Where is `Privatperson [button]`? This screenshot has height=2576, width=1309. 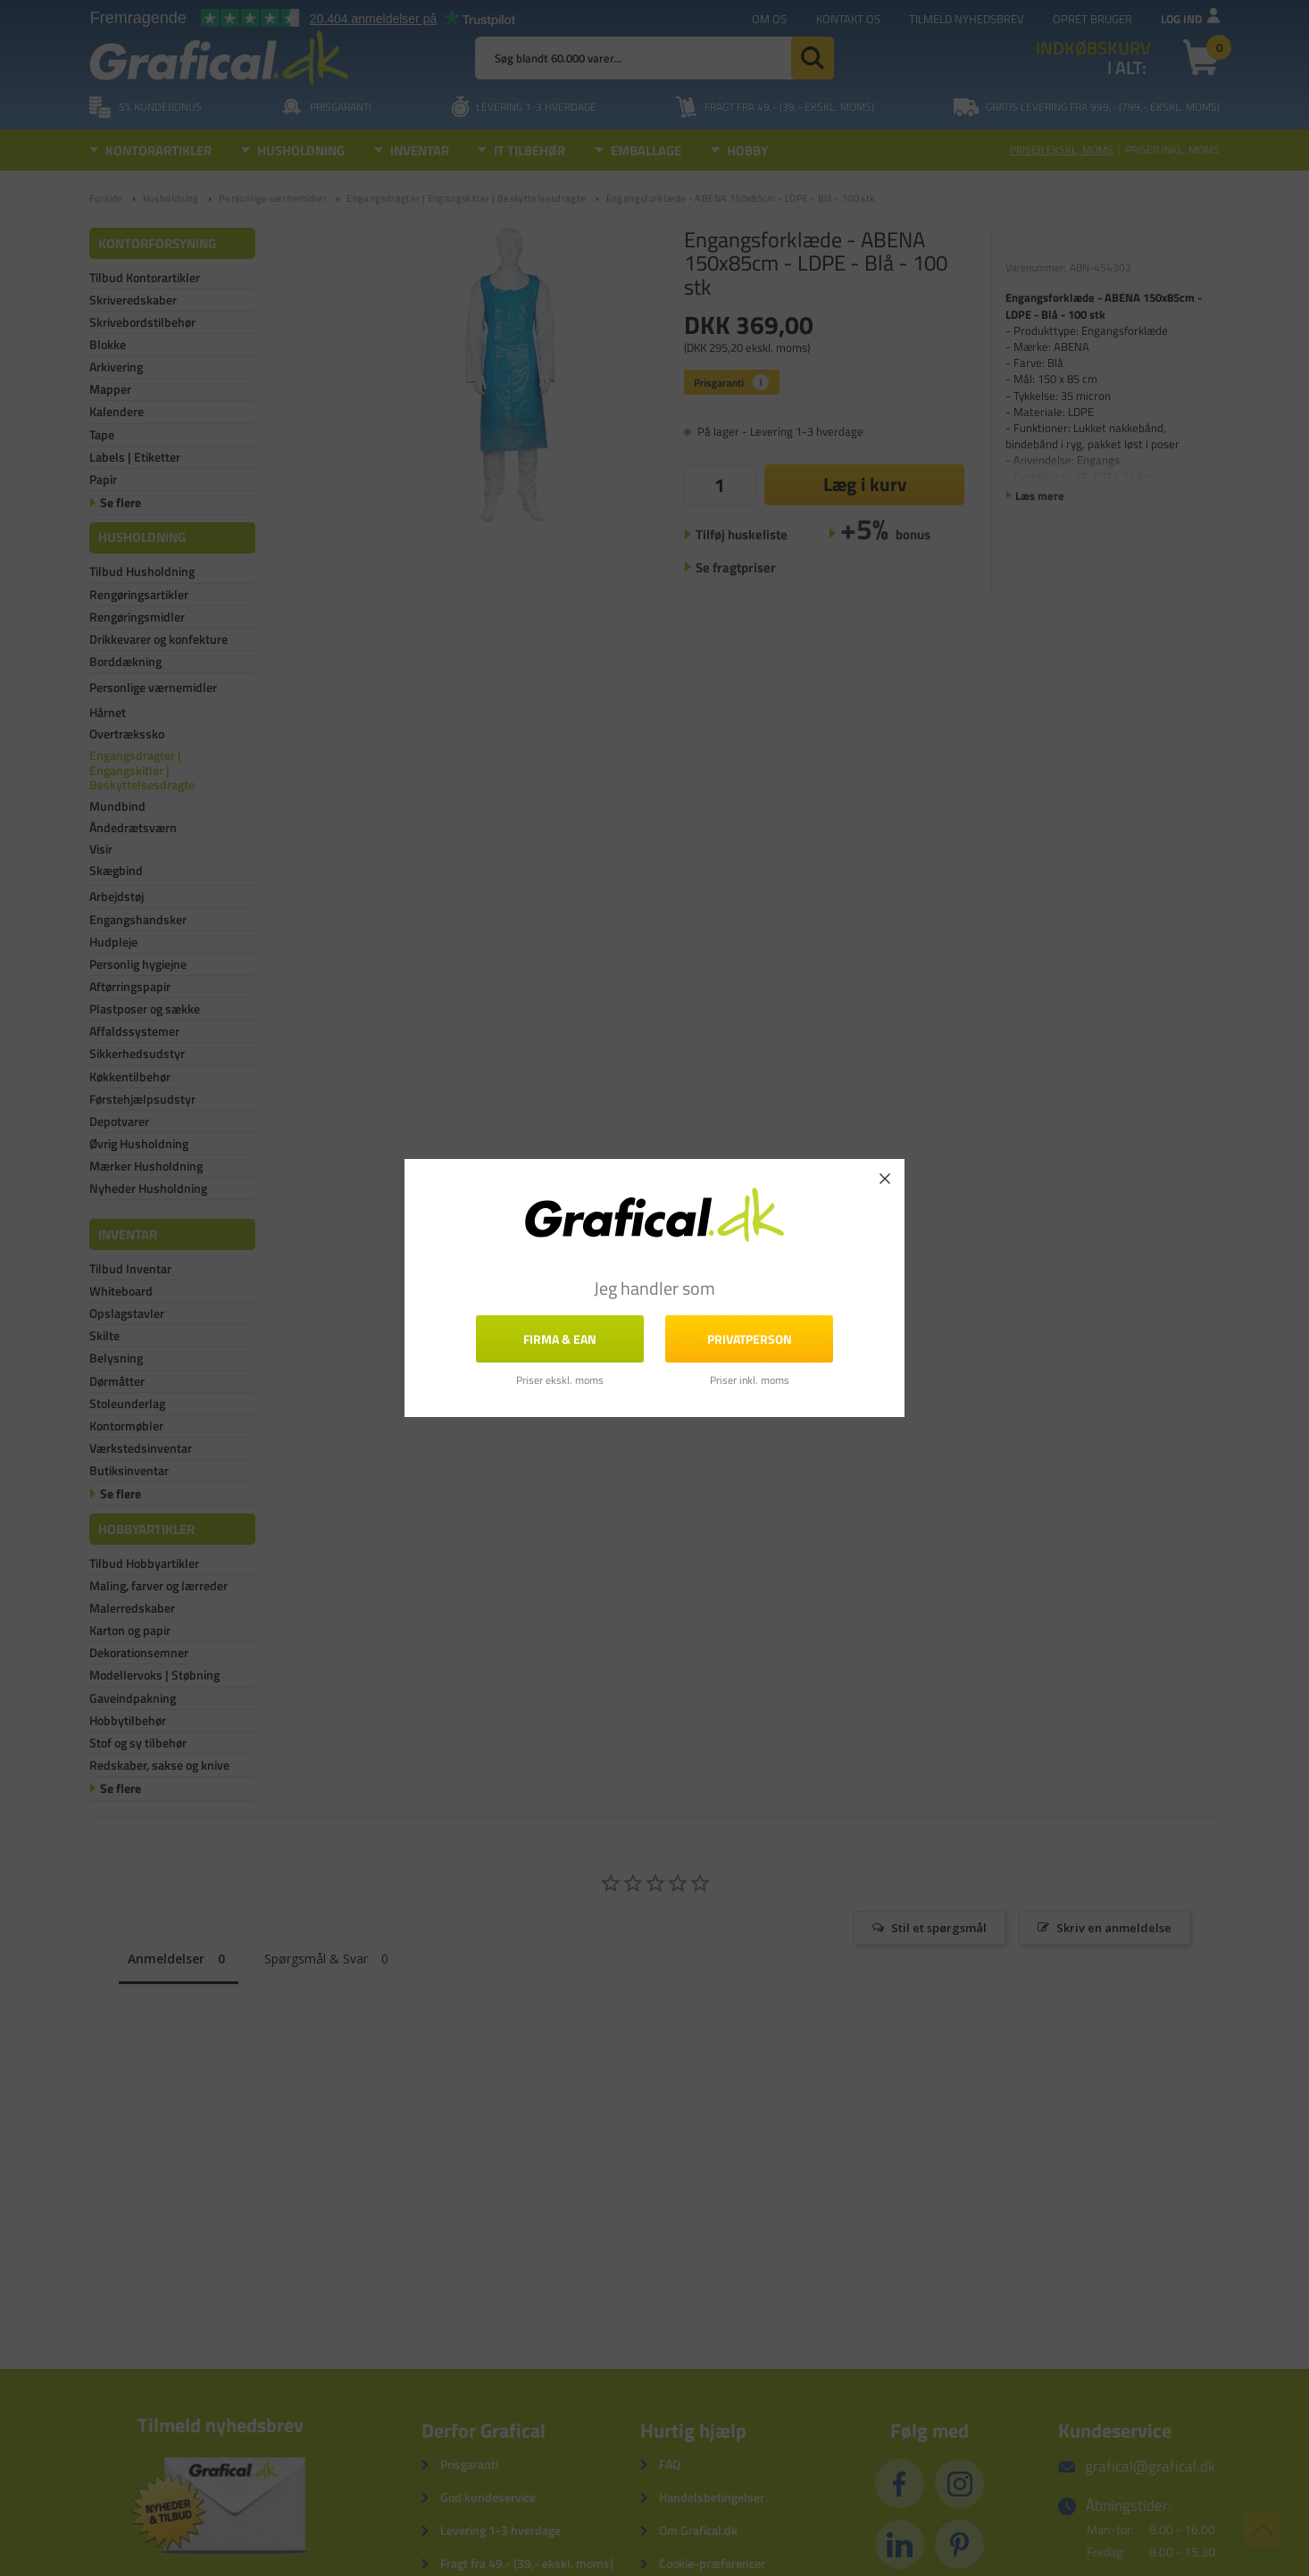 Privatperson [button] is located at coordinates (749, 1338).